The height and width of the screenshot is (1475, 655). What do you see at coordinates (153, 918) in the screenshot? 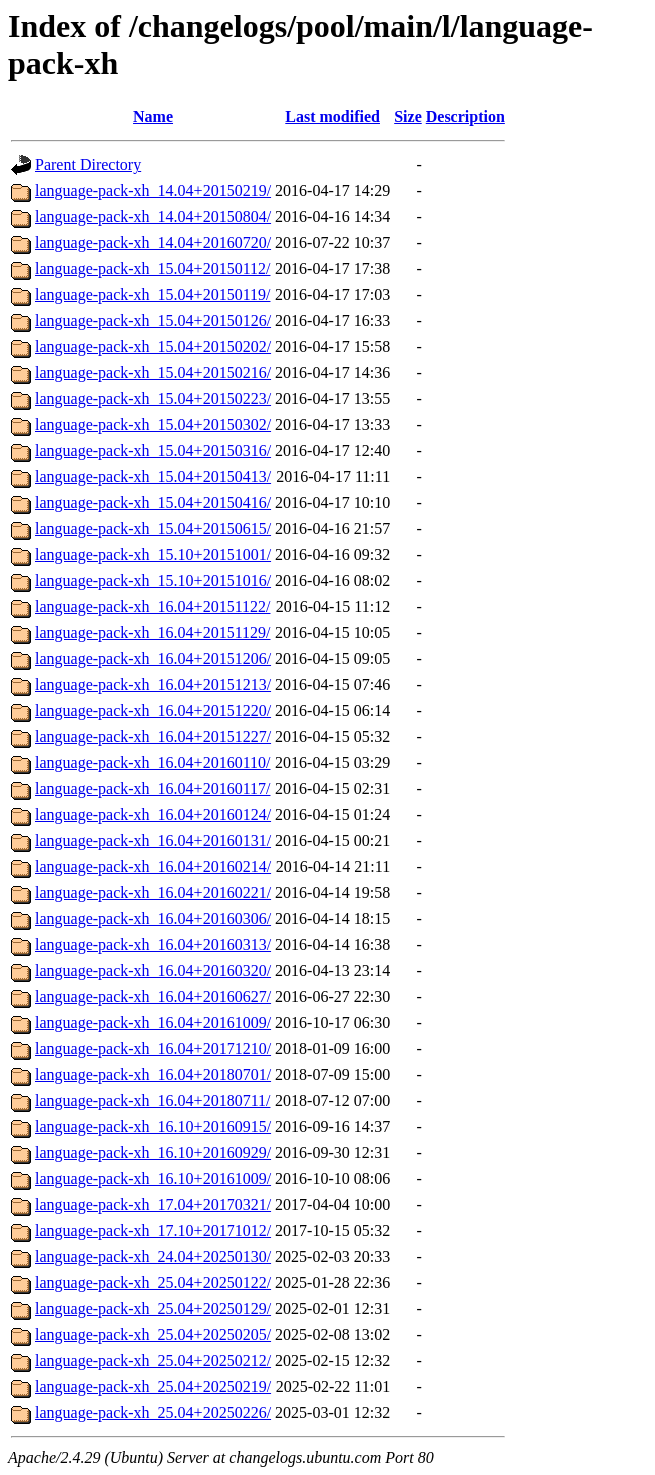
I see `language-pack-xh_16.04+20160306/` at bounding box center [153, 918].